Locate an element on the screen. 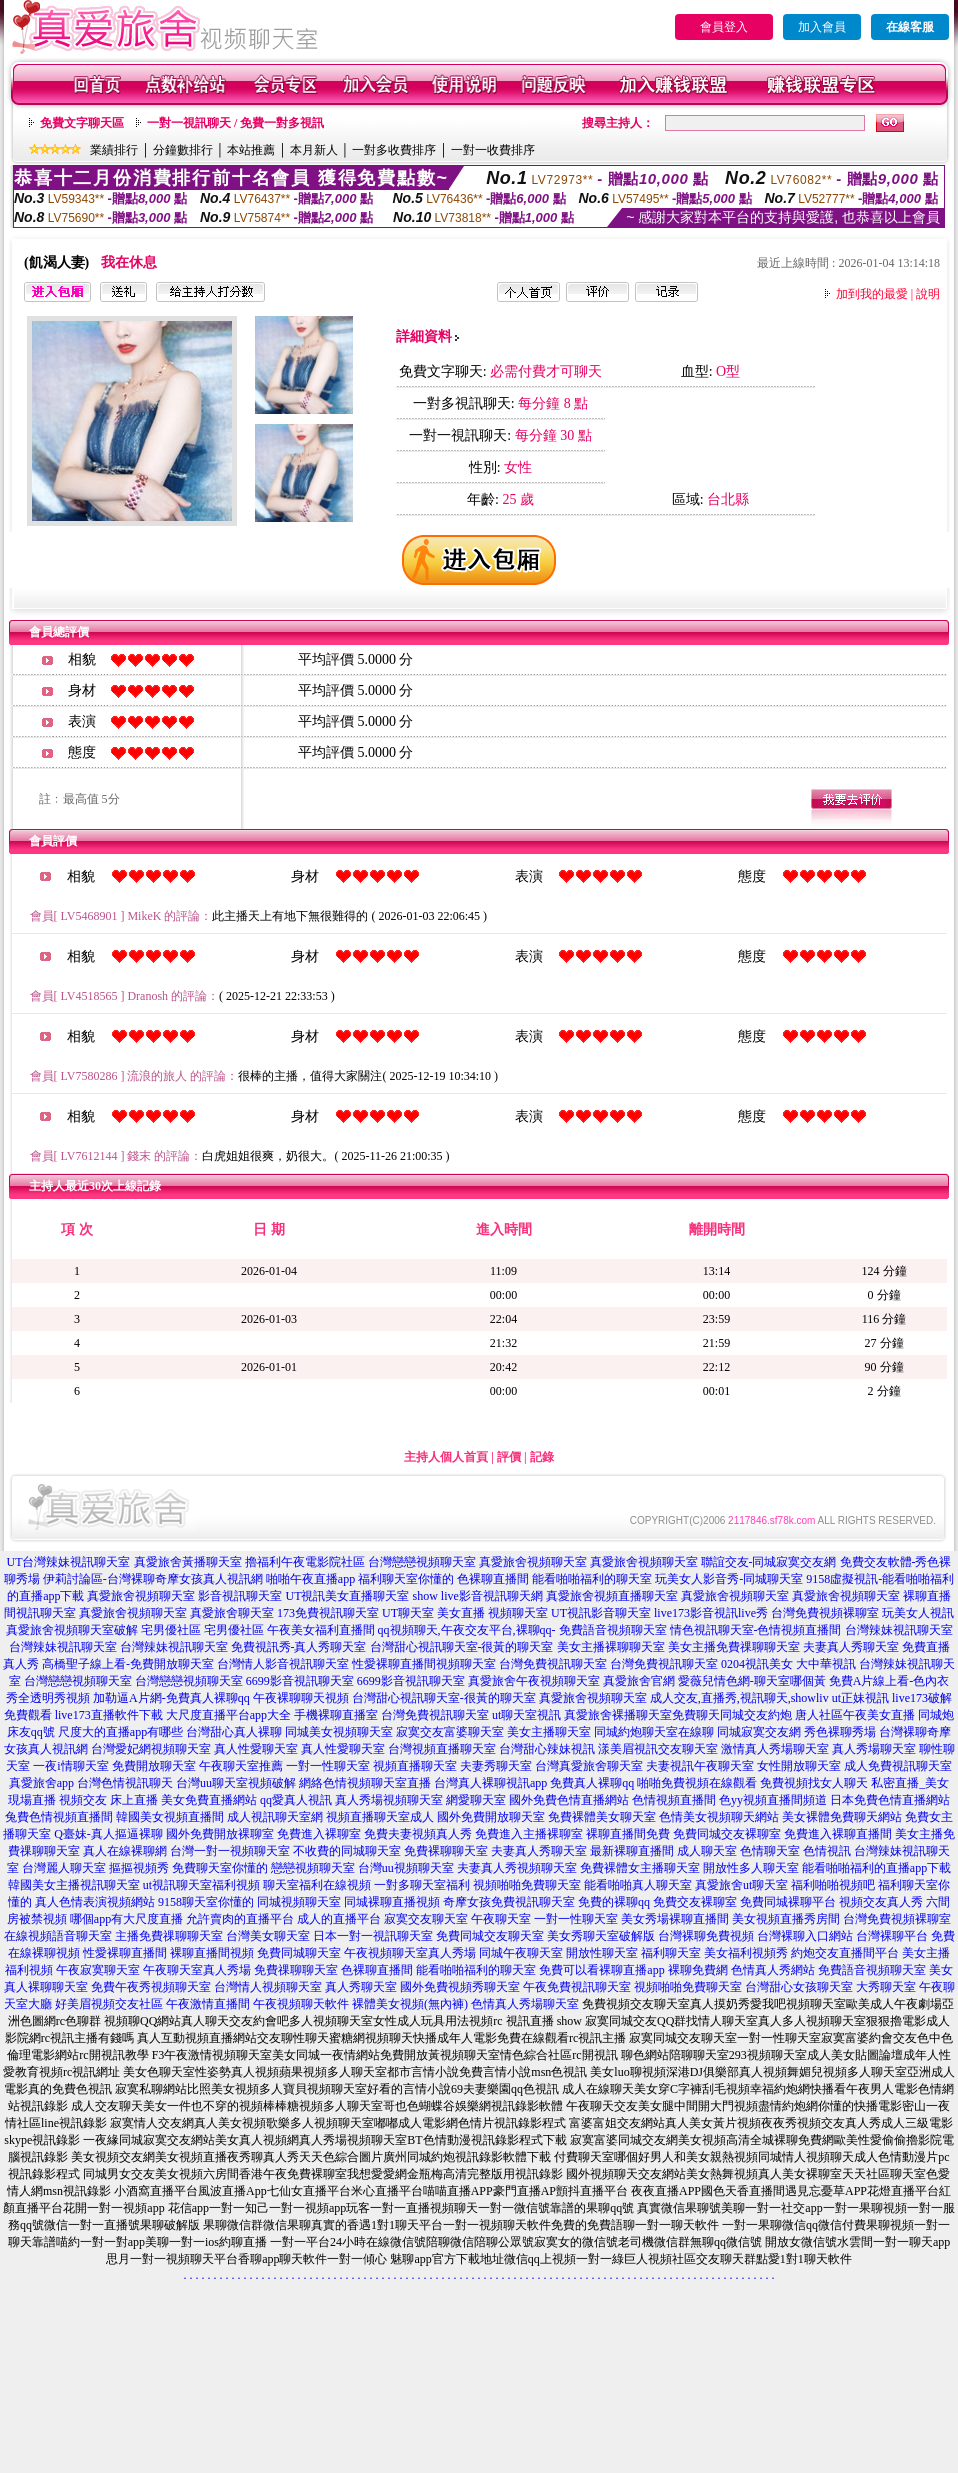  台灣裸聊免費視頻 is located at coordinates (706, 1936).